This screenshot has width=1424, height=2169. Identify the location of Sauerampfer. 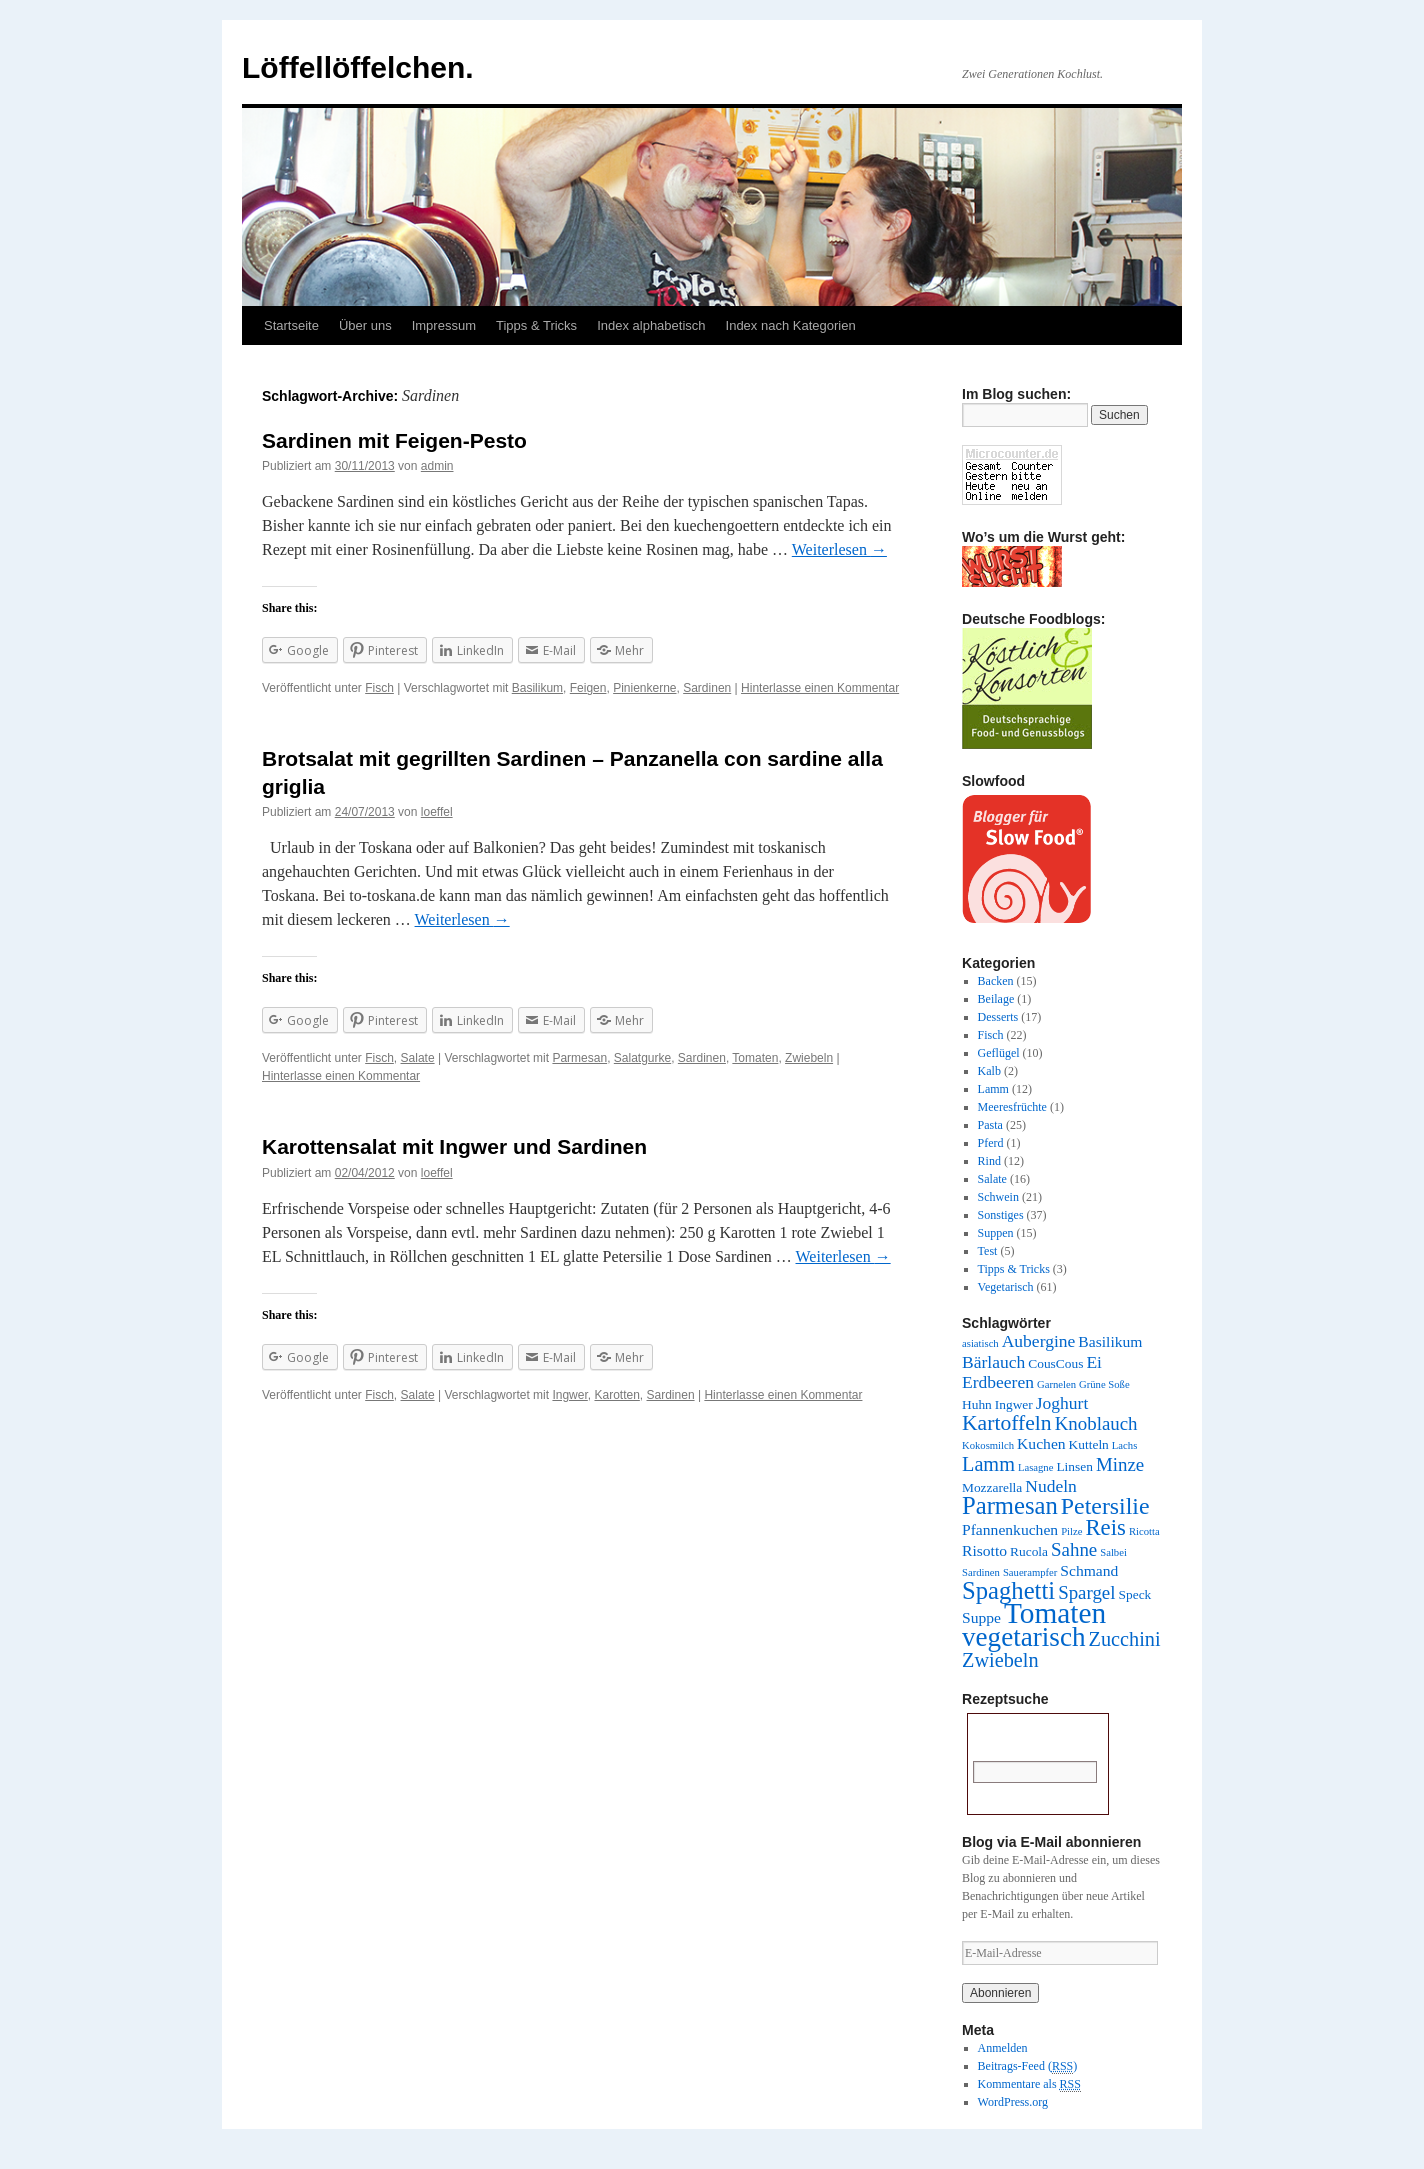
(1030, 1572).